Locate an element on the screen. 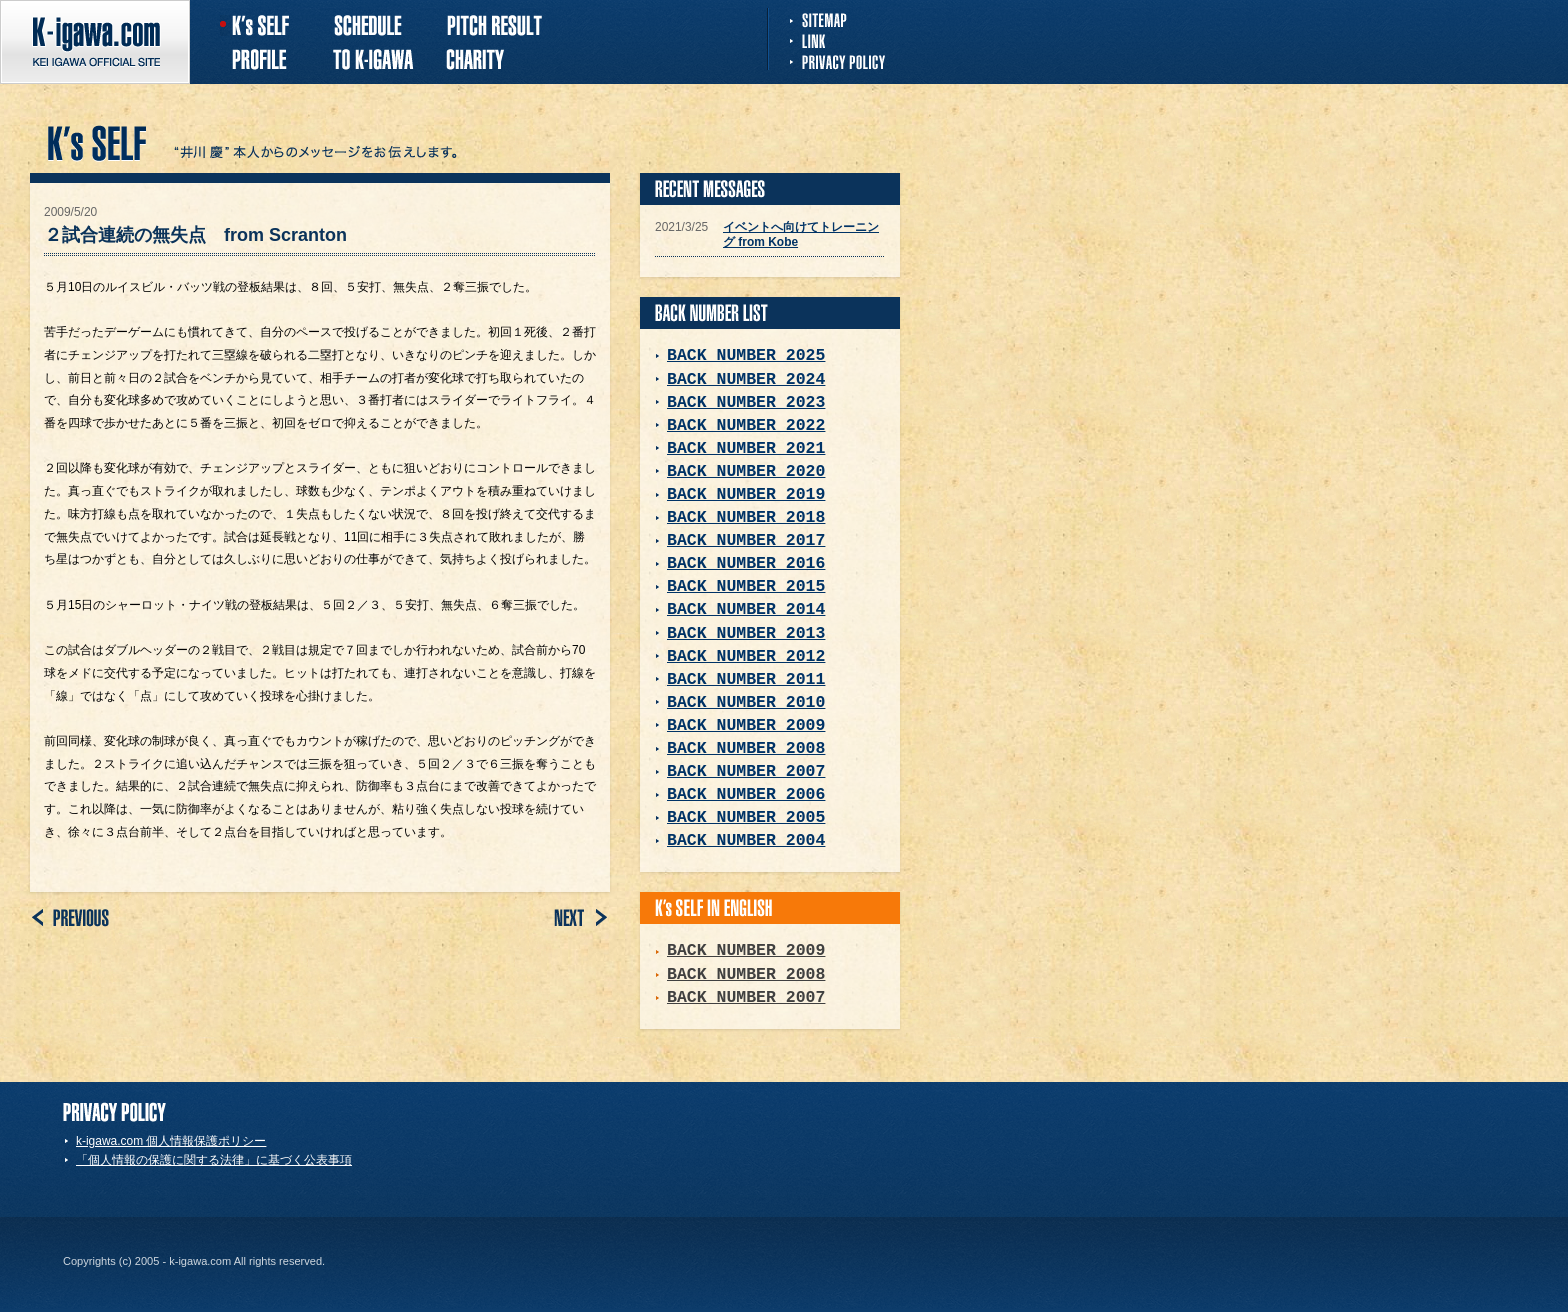 The image size is (1568, 1312). BACK NUMBER 2019 is located at coordinates (746, 494).